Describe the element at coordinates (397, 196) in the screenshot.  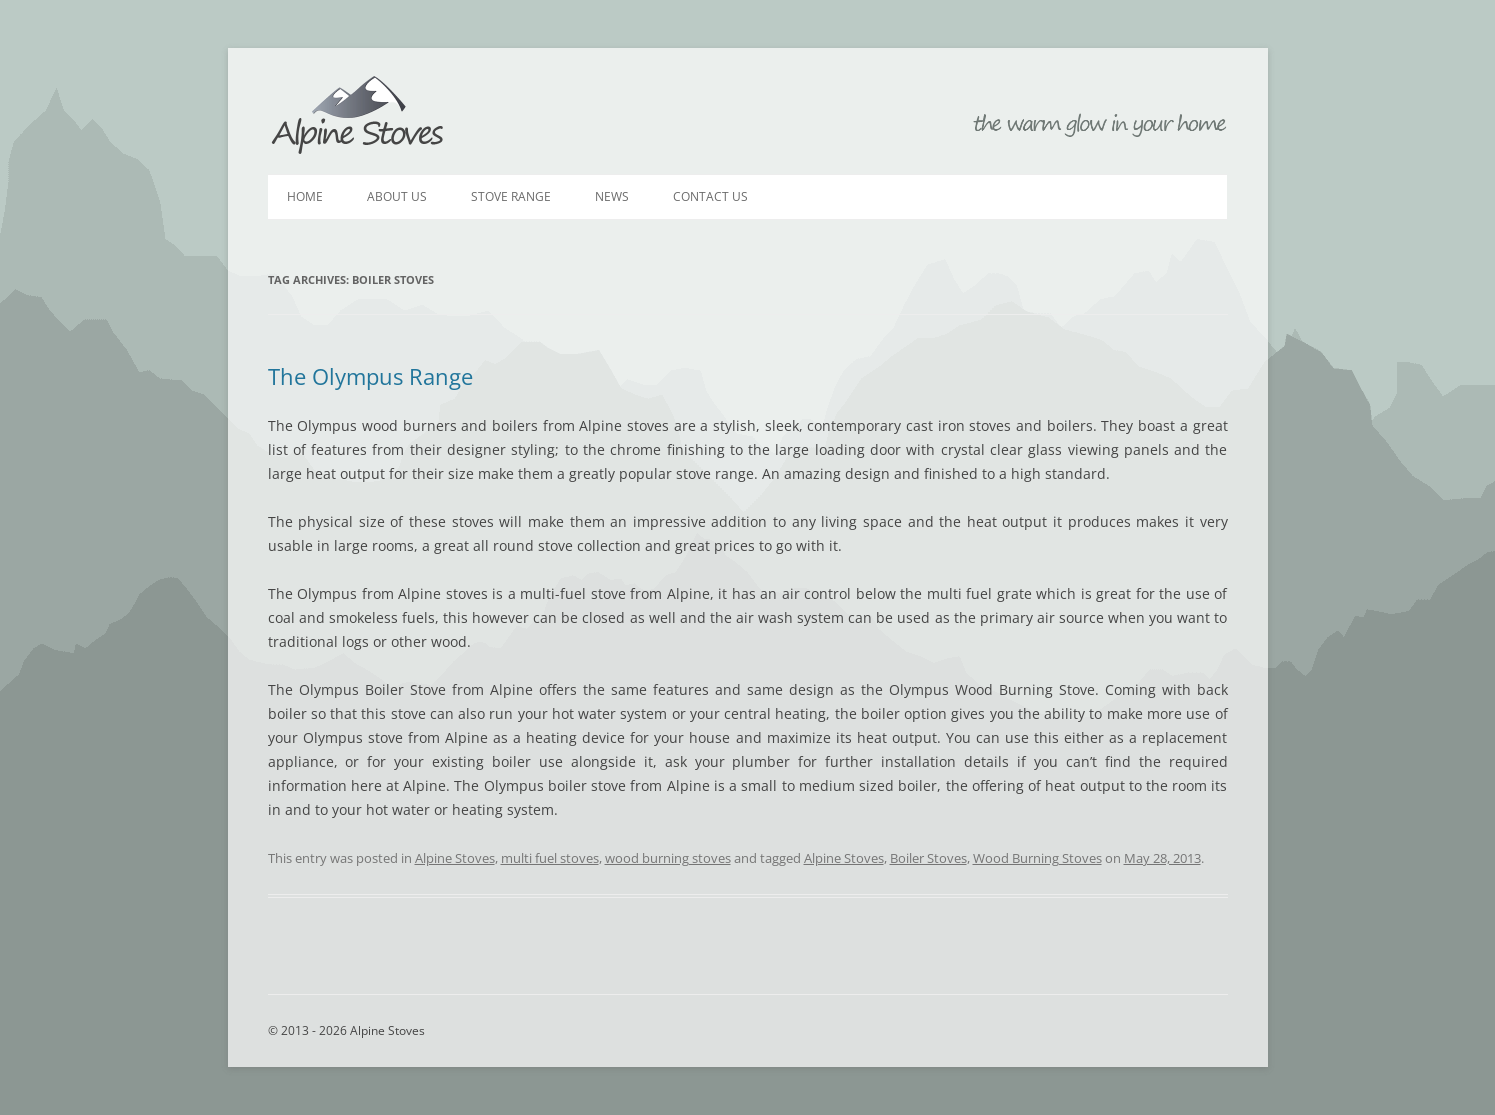
I see `About Us` at that location.